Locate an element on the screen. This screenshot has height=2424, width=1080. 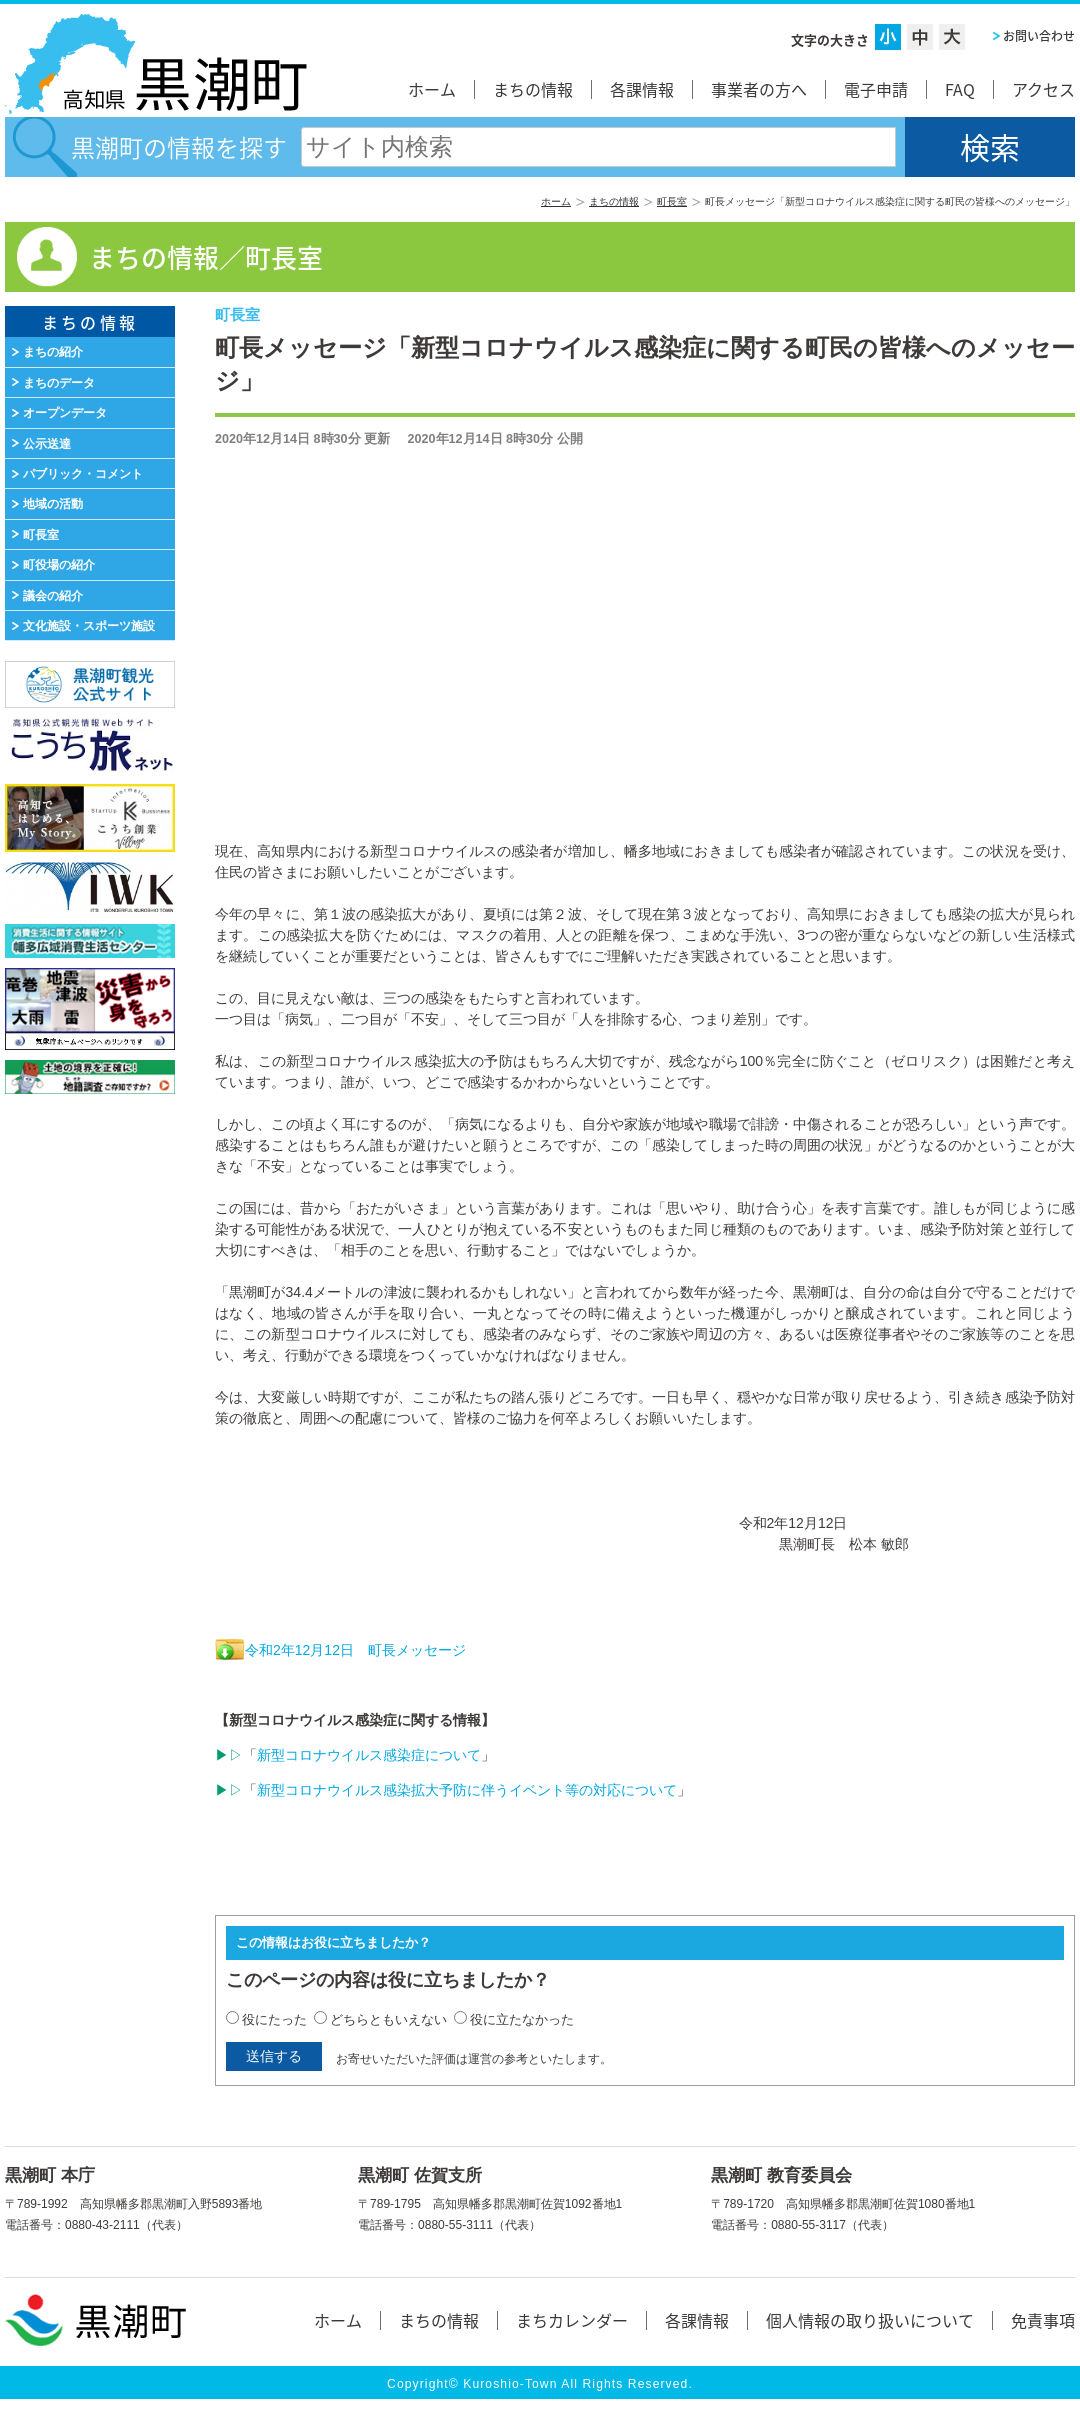
令和2年12月12日 町長メッセージ is located at coordinates (355, 1650).